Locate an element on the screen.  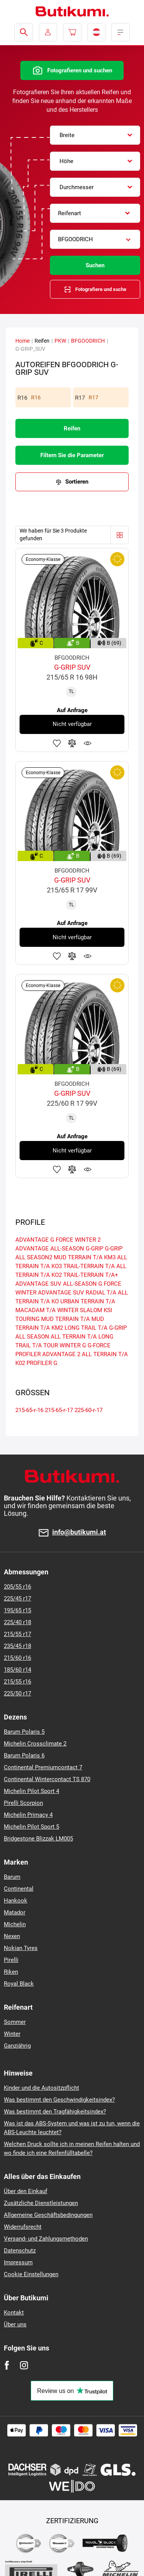
Matador is located at coordinates (14, 1912).